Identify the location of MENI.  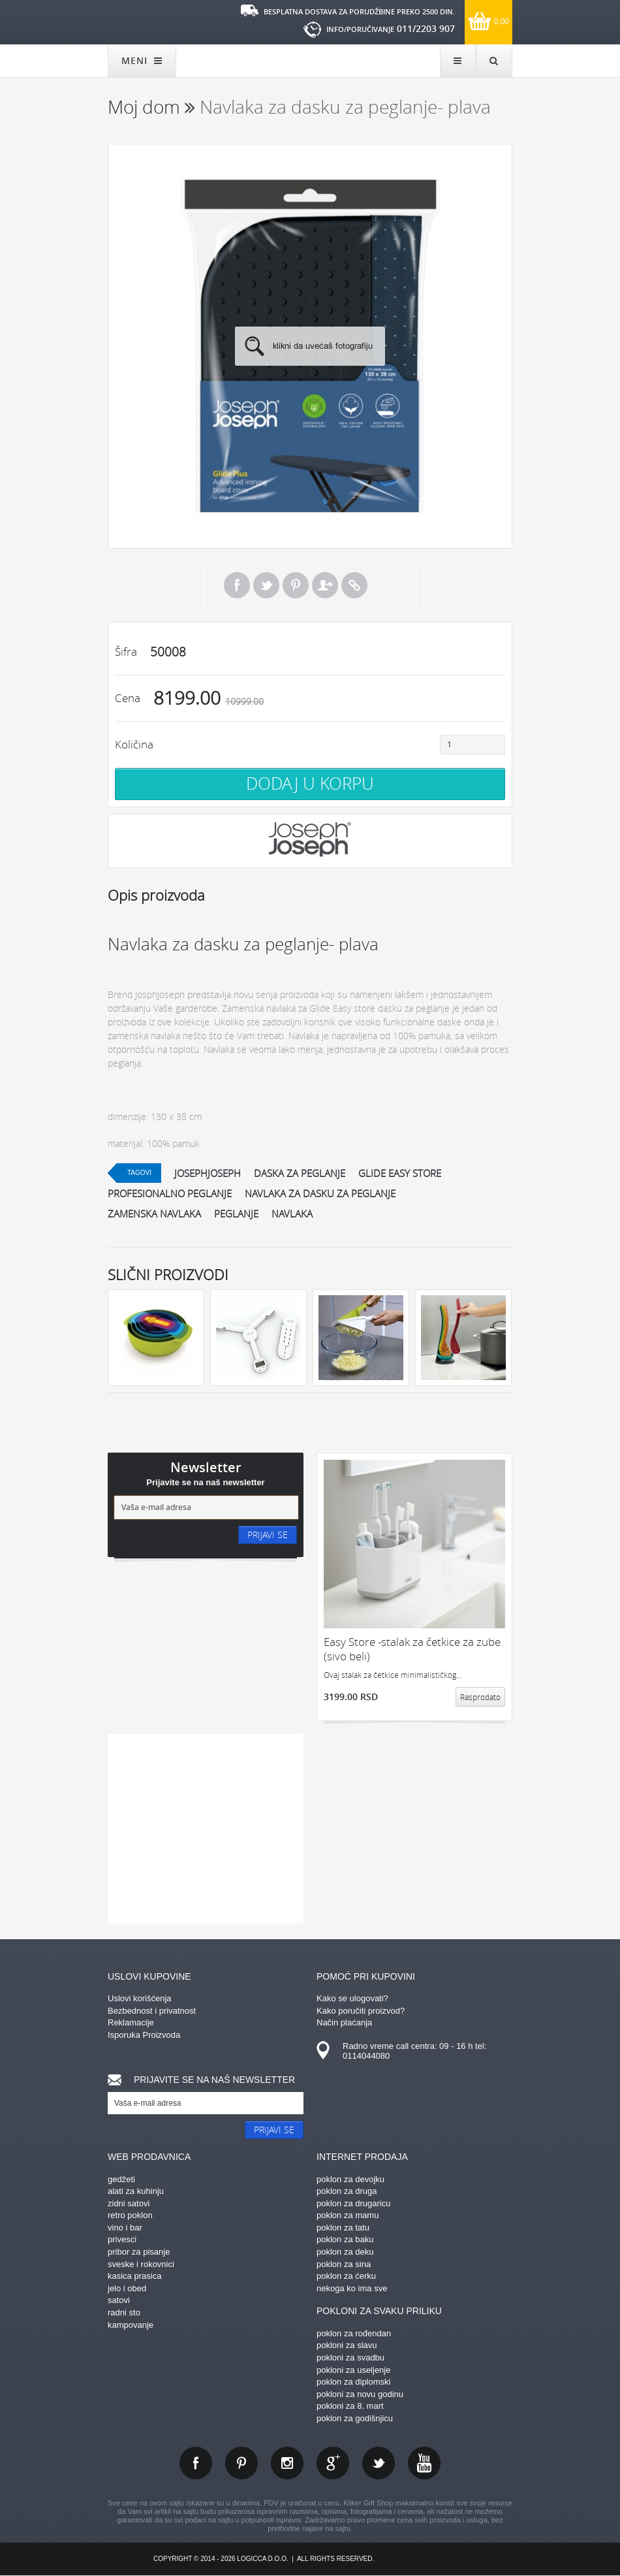
(142, 60).